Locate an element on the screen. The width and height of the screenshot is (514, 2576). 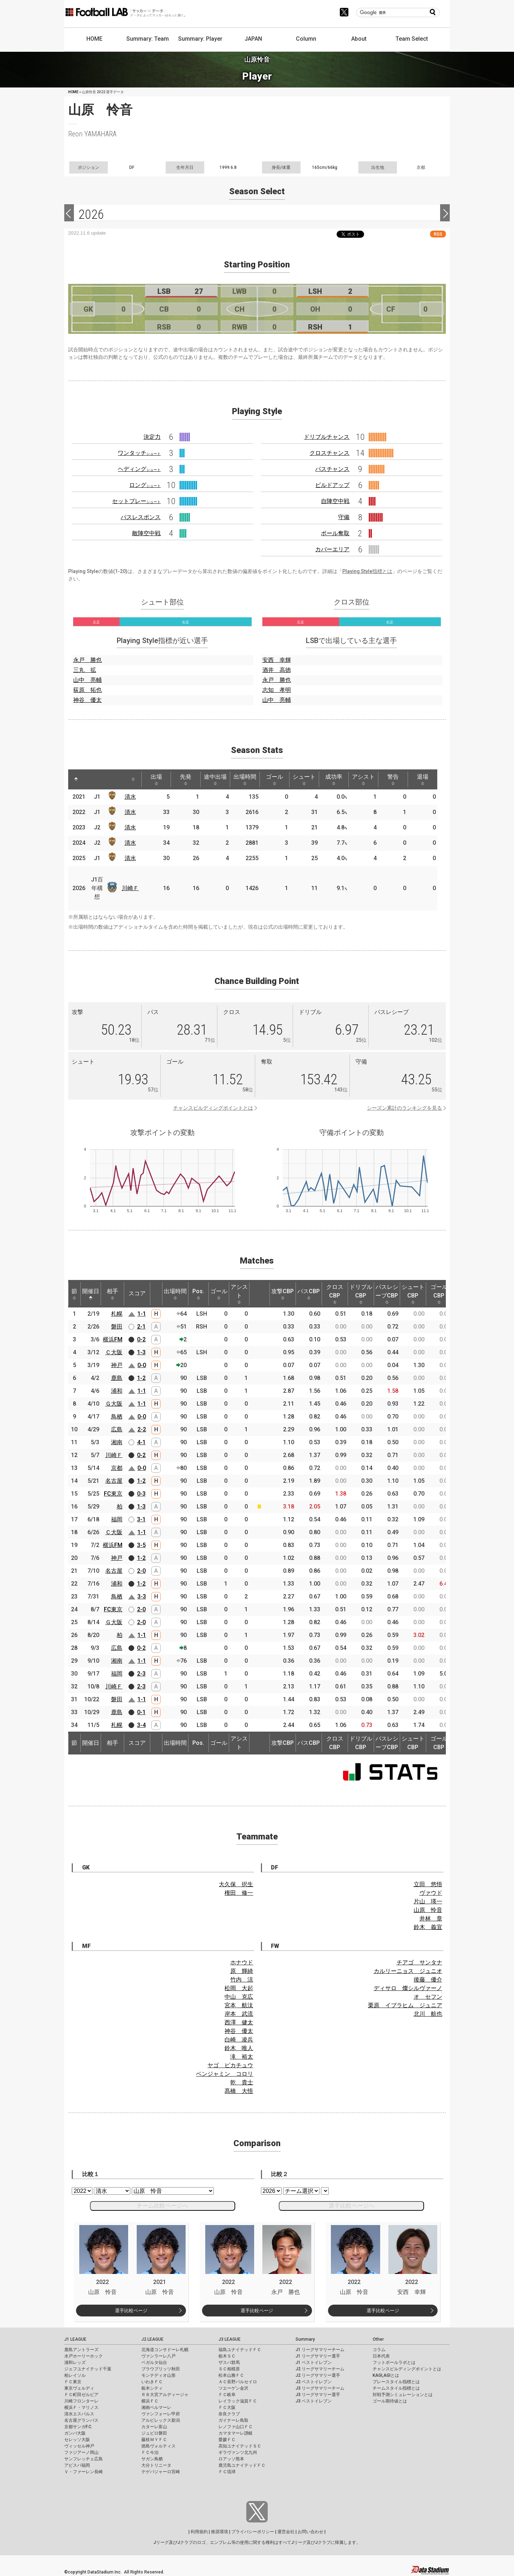
アルビレックス新潟 is located at coordinates (160, 2420).